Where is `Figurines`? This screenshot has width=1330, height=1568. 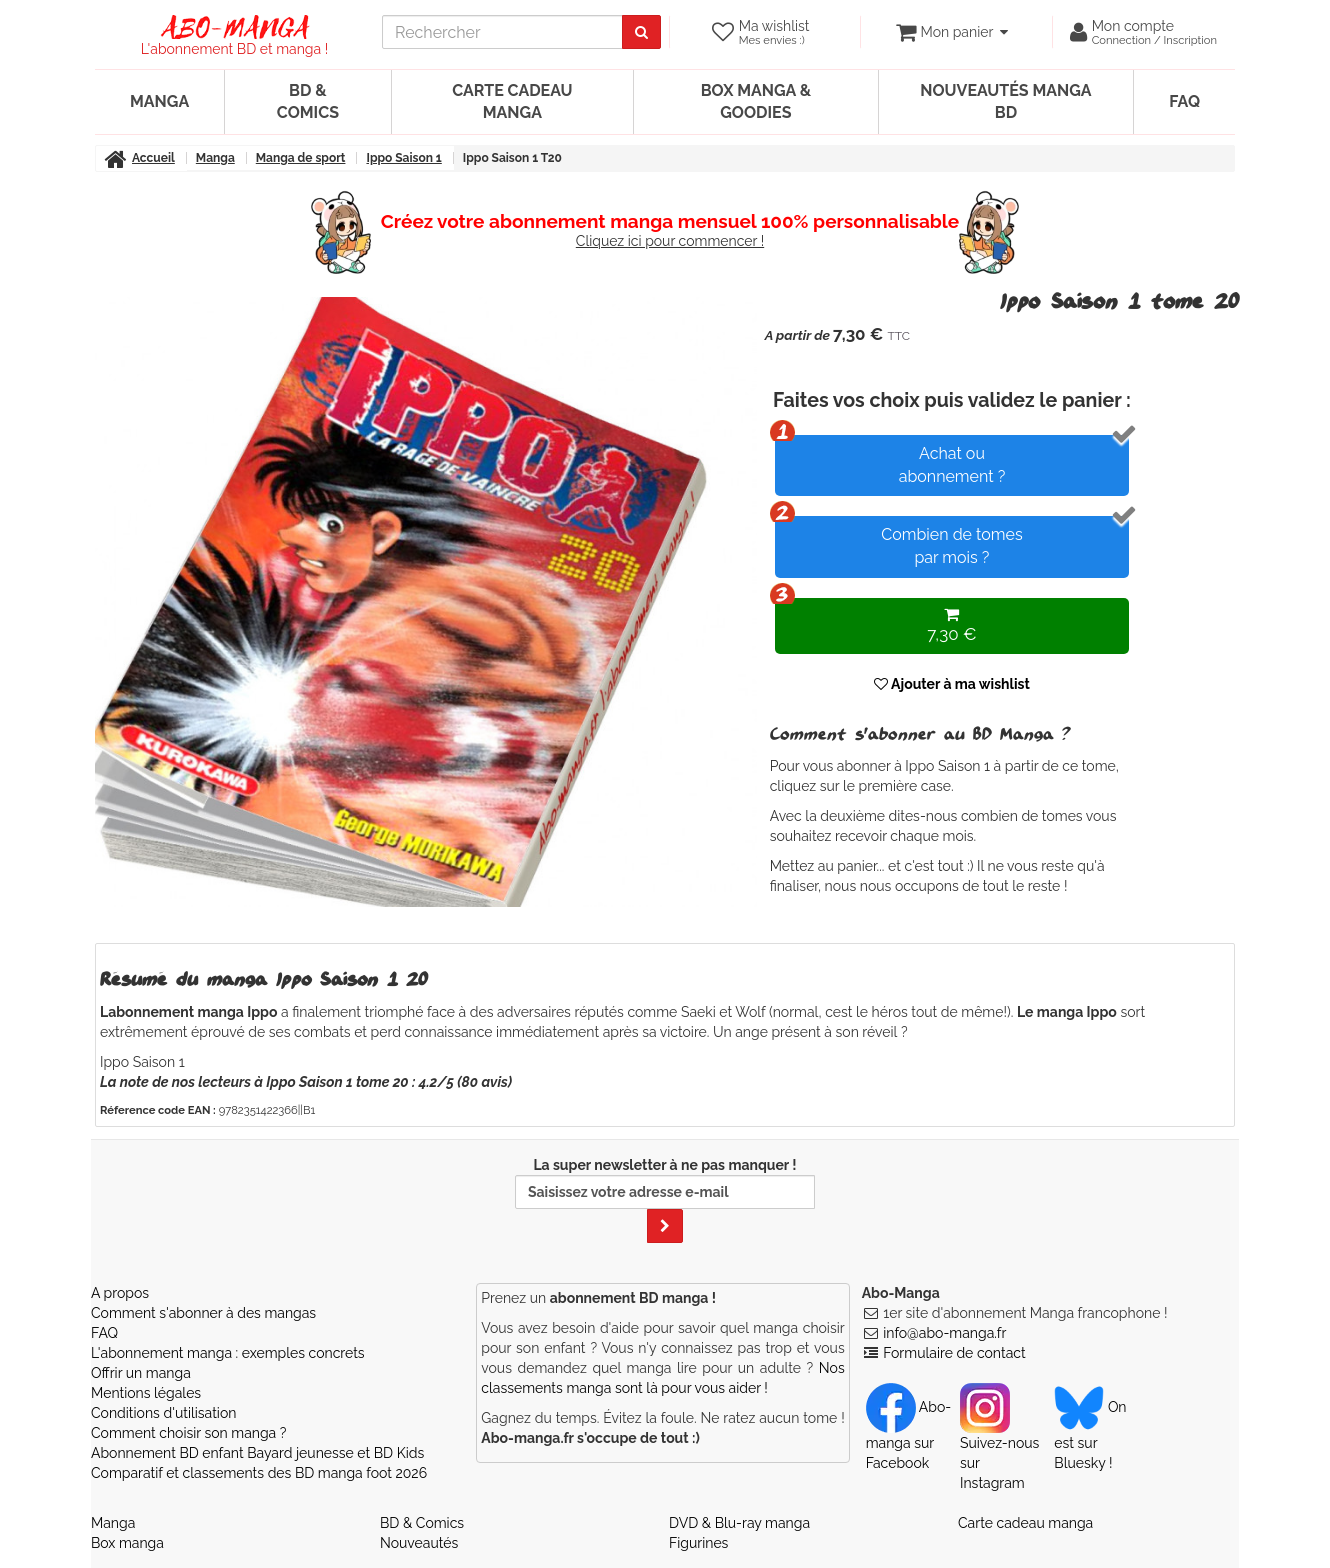 Figurines is located at coordinates (698, 1543).